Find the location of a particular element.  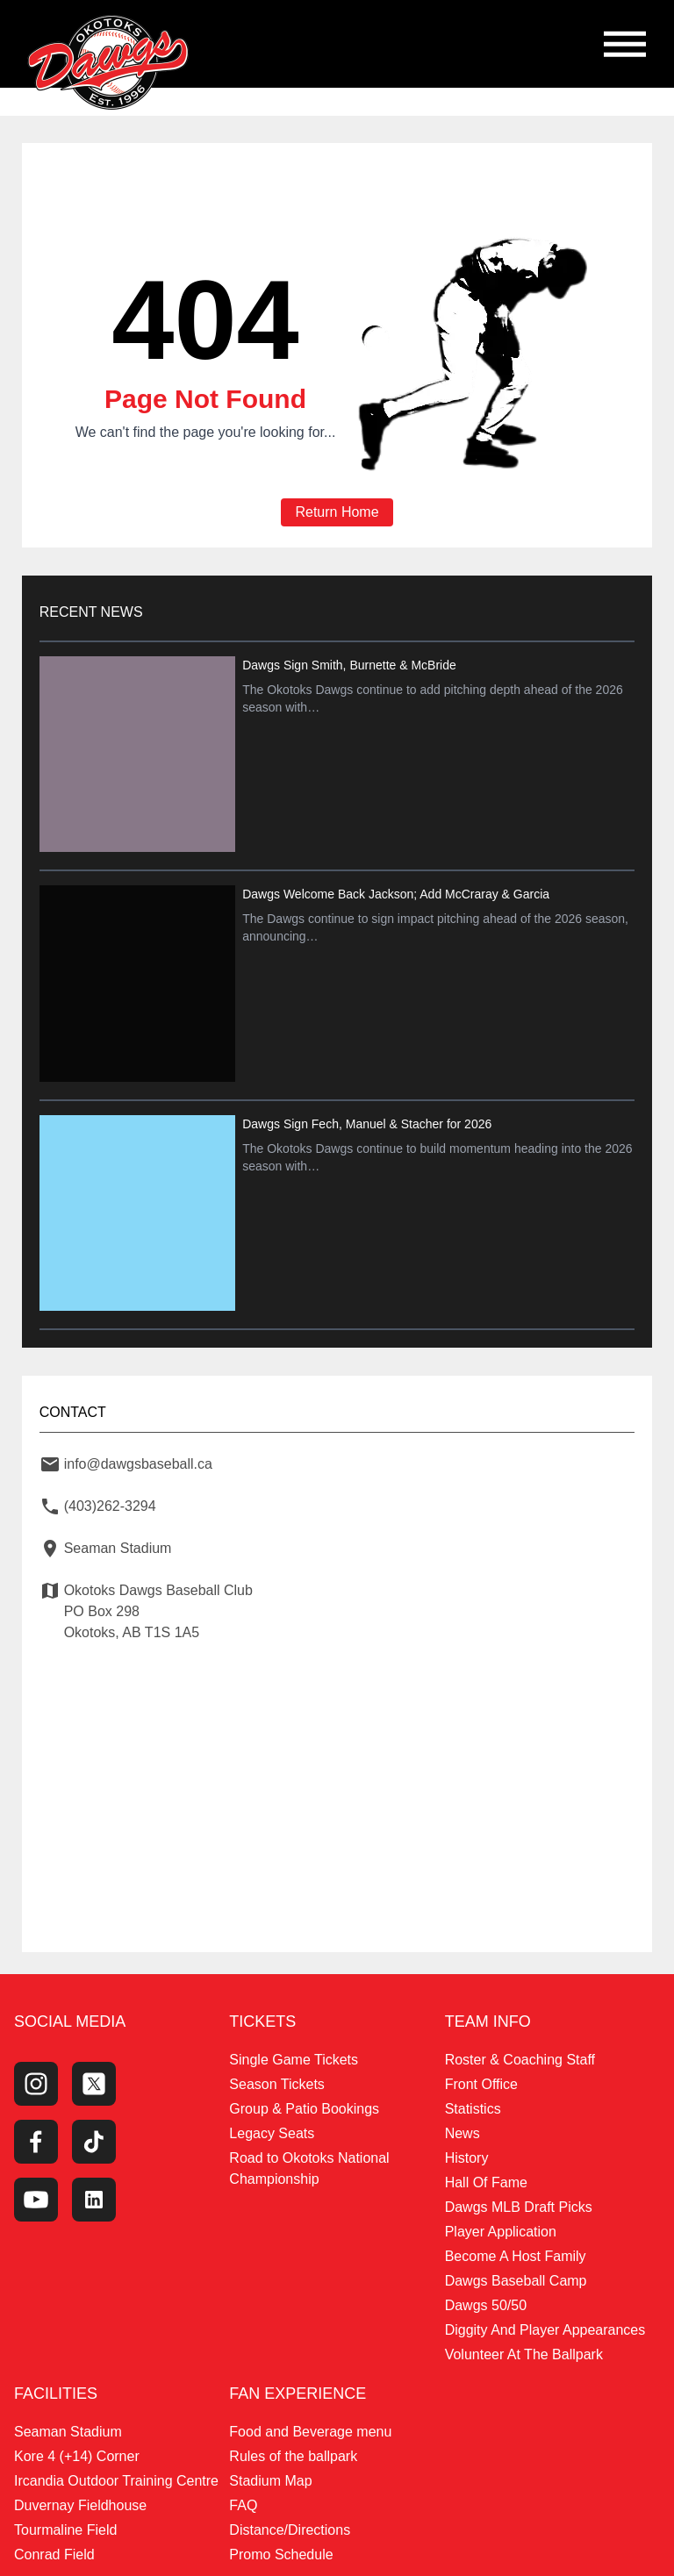

Kore 4 (+14) Corner is located at coordinates (77, 2451).